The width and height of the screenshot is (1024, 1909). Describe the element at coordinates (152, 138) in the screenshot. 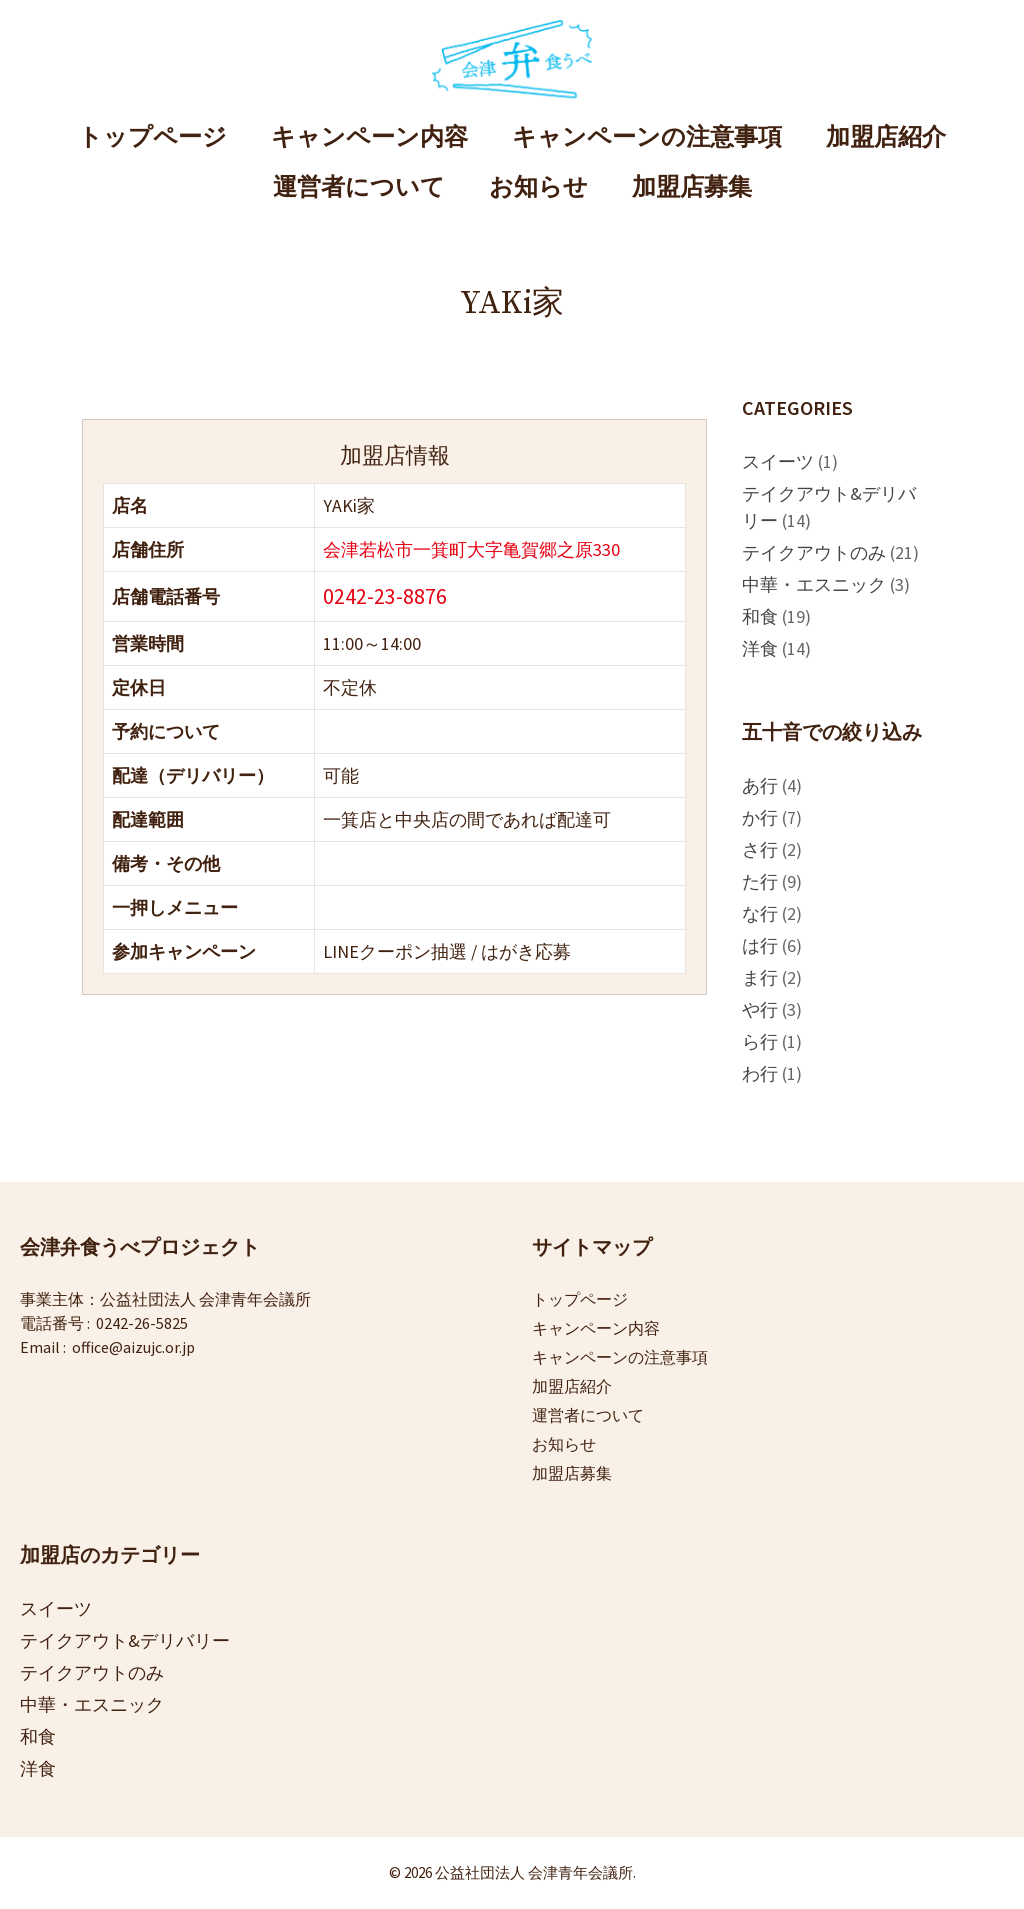

I see `トップページ` at that location.